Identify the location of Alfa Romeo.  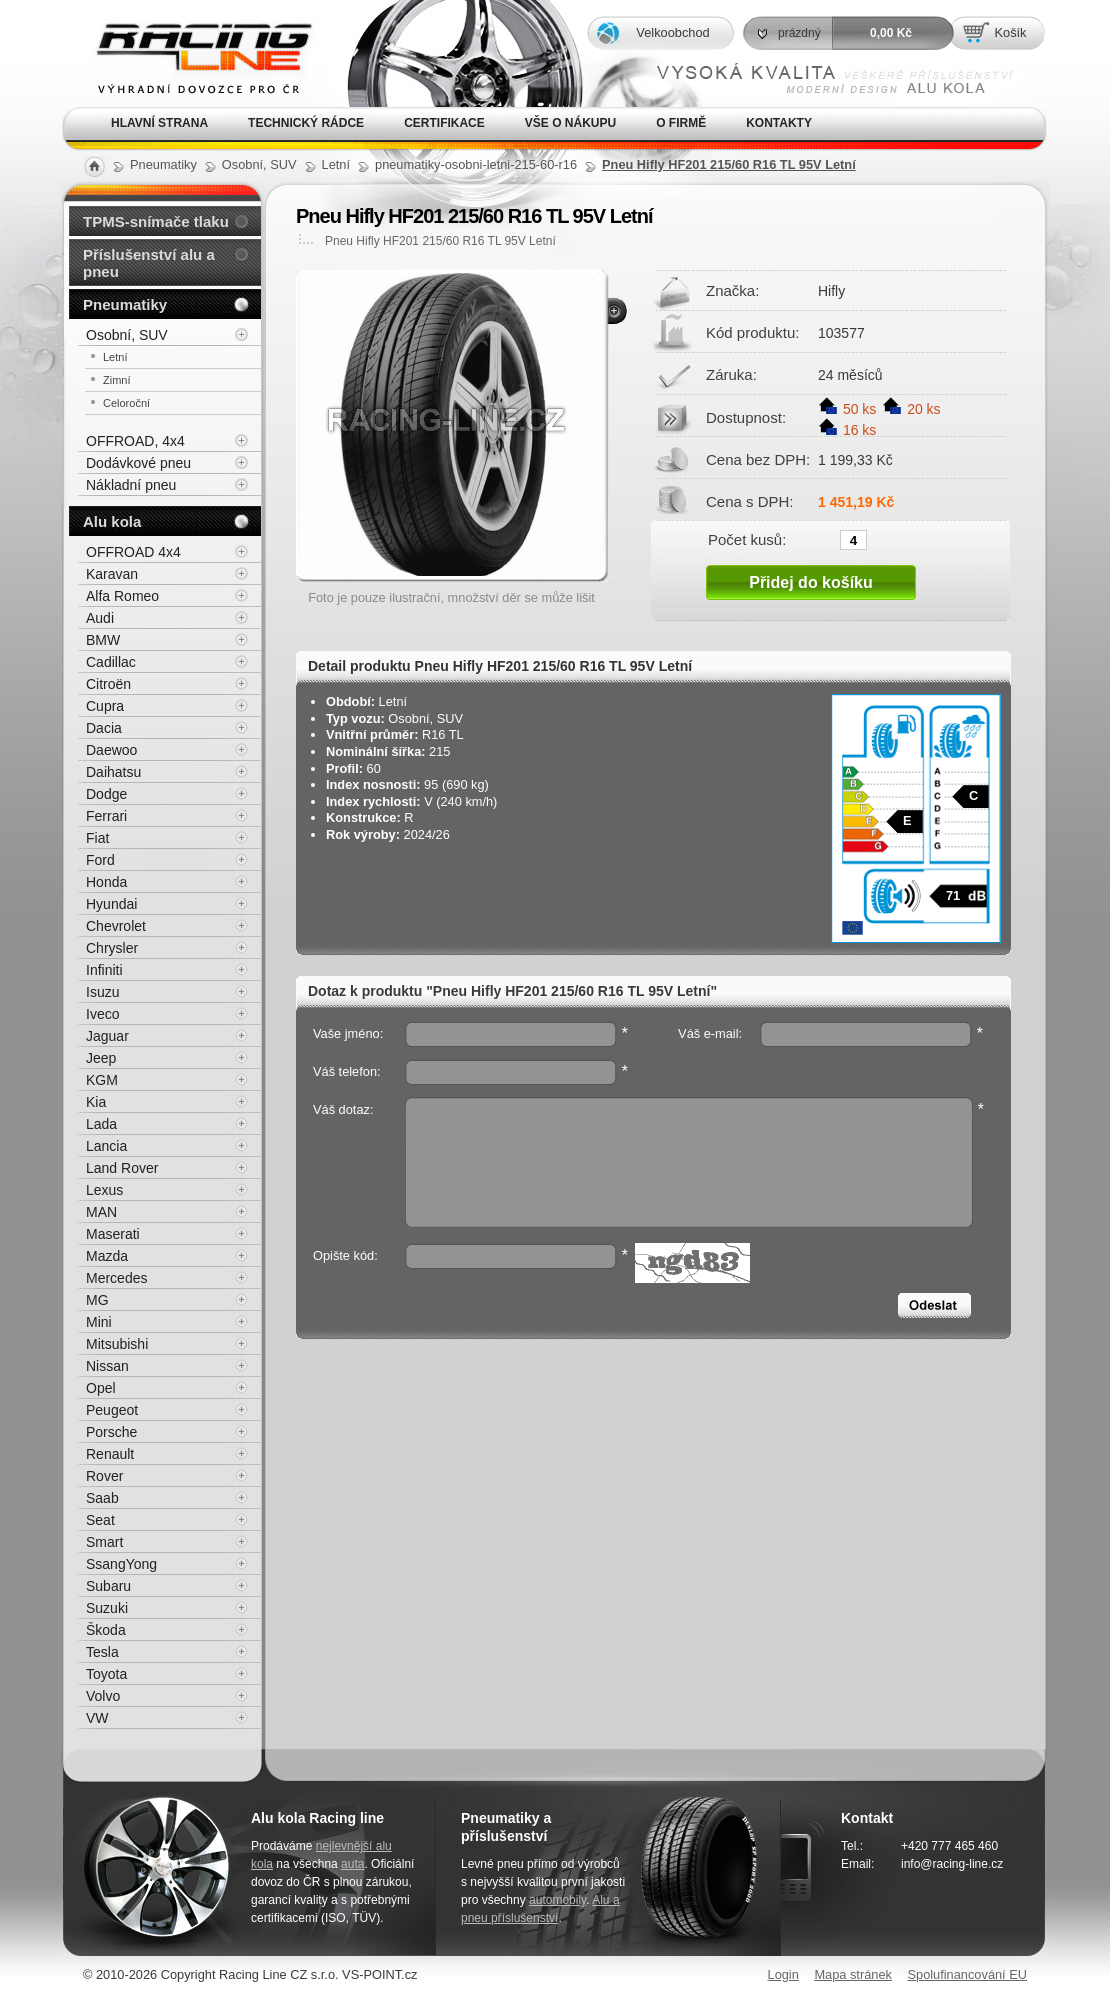
(122, 596).